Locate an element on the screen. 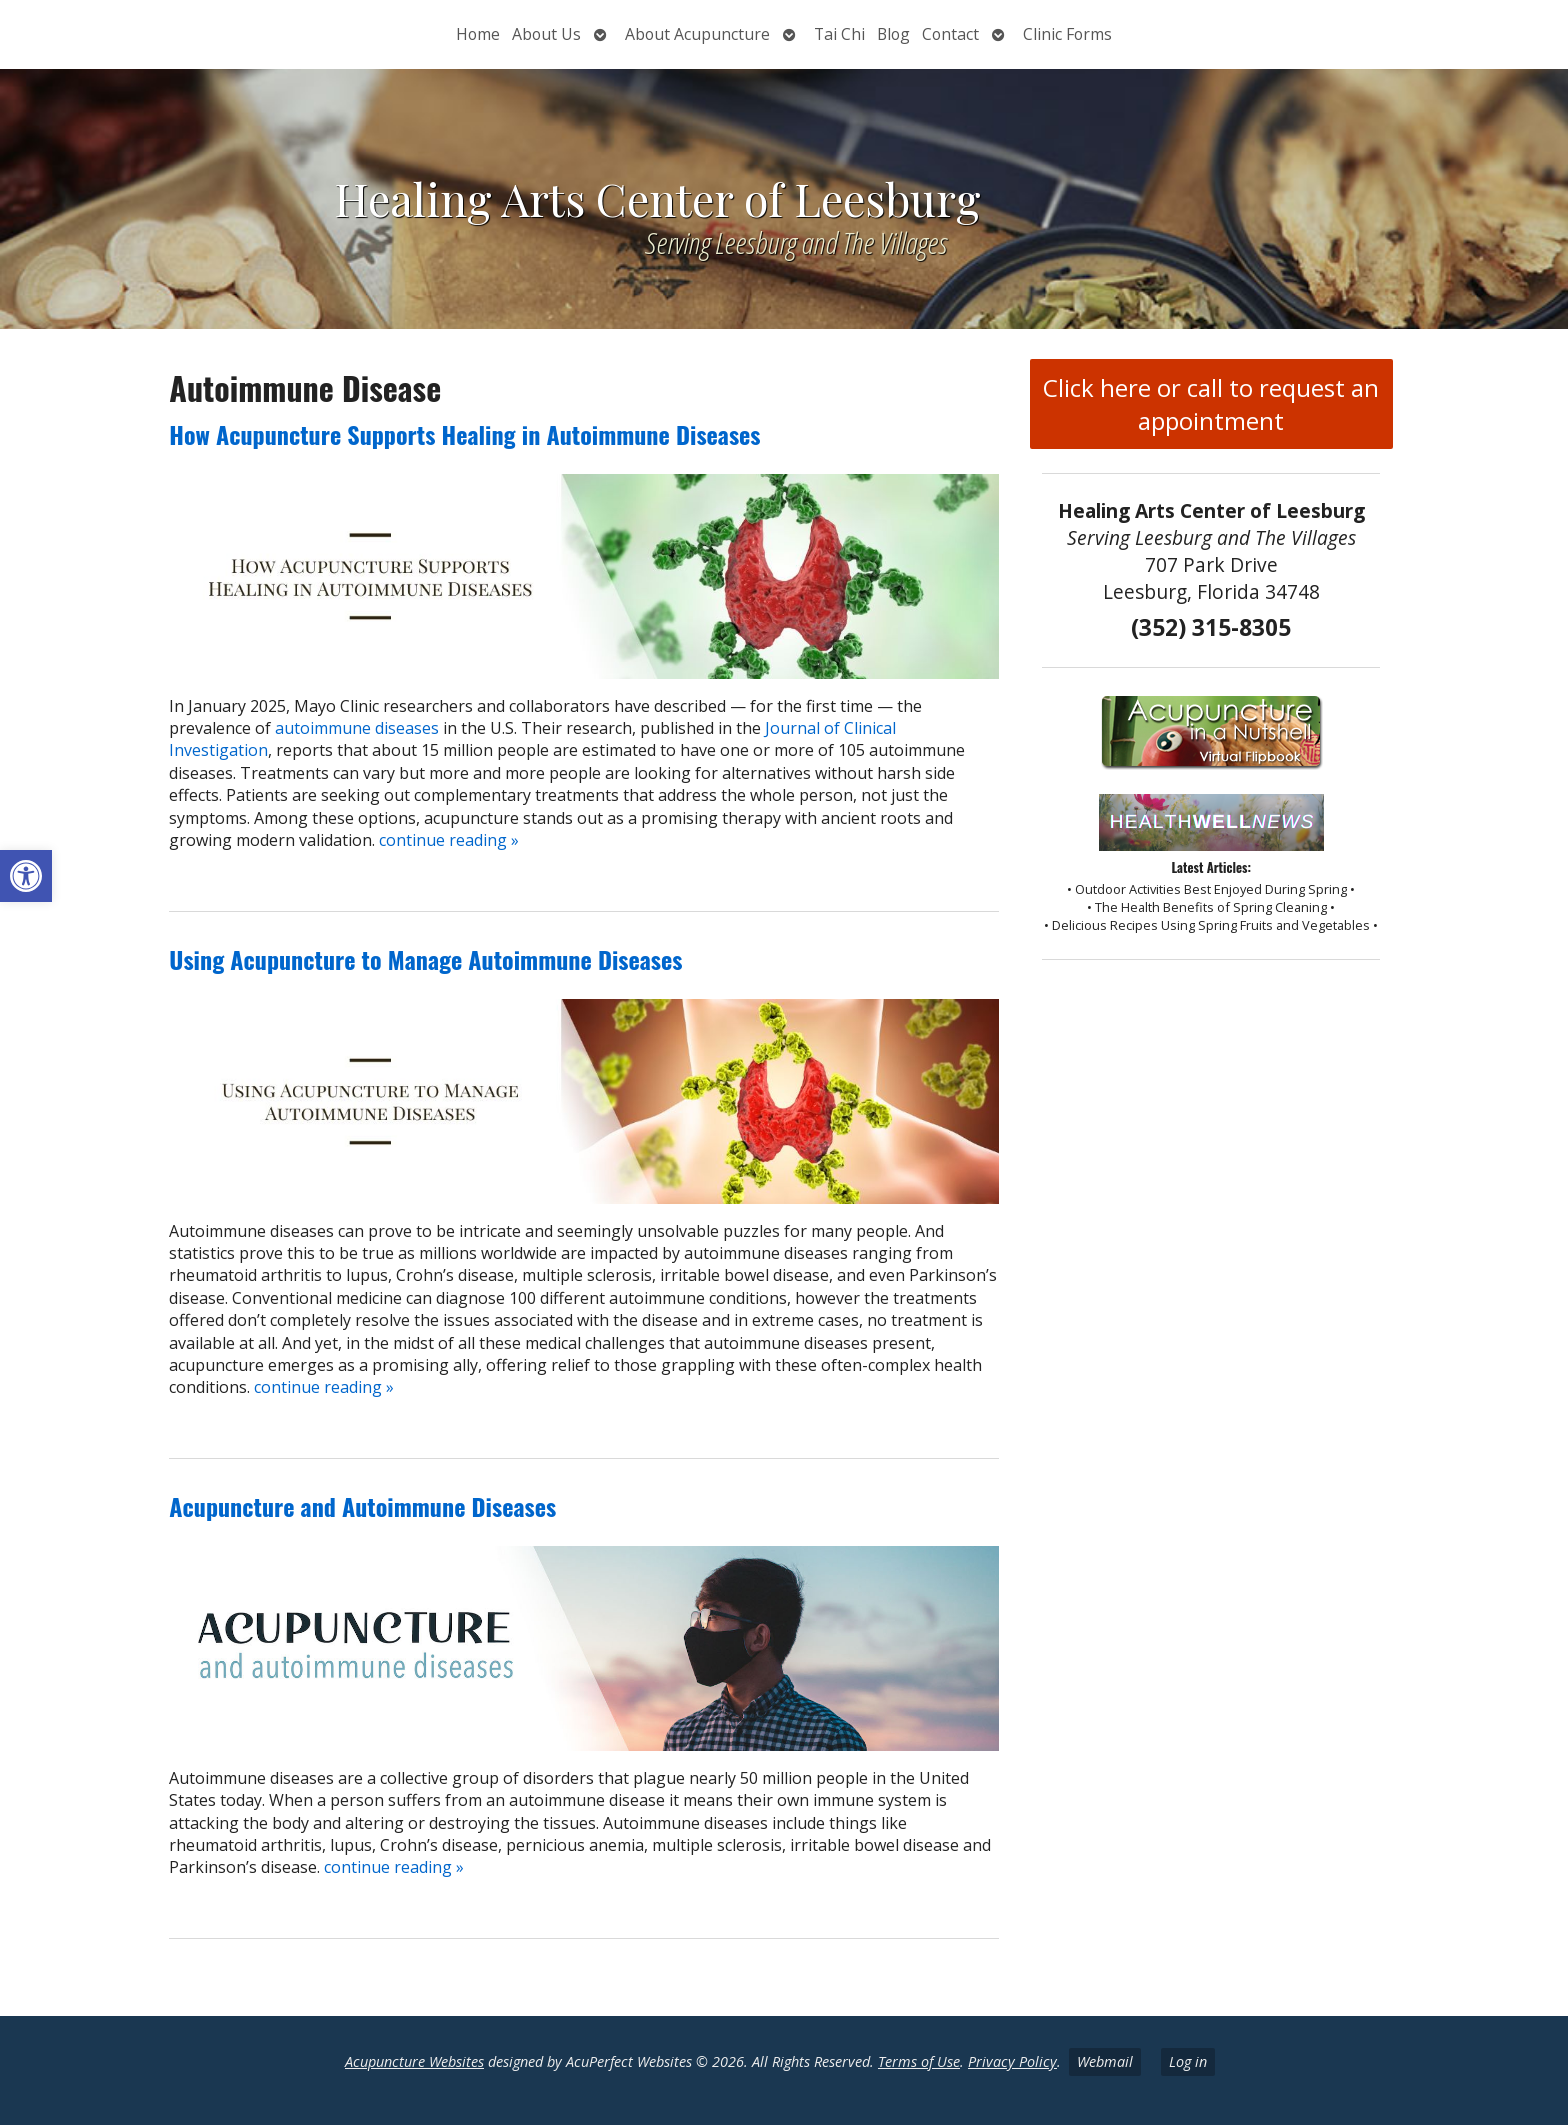 The width and height of the screenshot is (1568, 2125). Terms of Use is located at coordinates (919, 2061).